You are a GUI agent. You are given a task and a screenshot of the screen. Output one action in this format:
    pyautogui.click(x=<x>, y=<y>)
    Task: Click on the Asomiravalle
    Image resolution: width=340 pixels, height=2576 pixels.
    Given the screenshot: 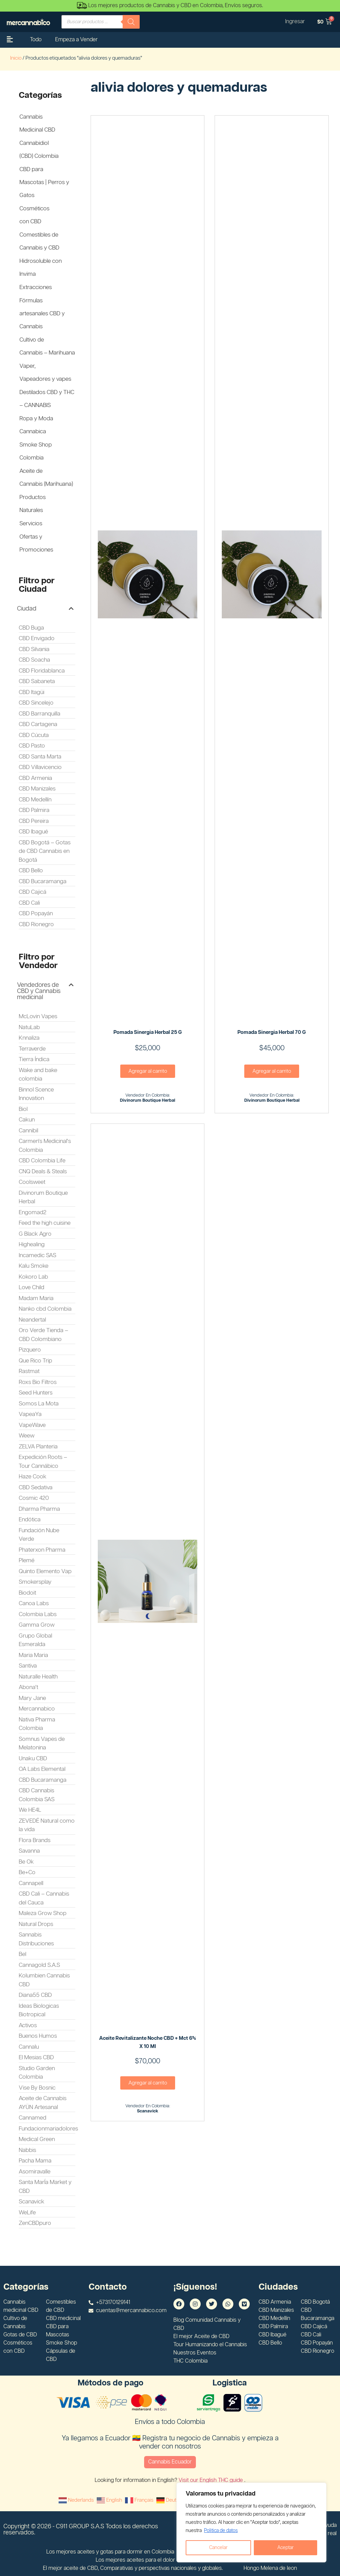 What is the action you would take?
    pyautogui.click(x=34, y=2172)
    